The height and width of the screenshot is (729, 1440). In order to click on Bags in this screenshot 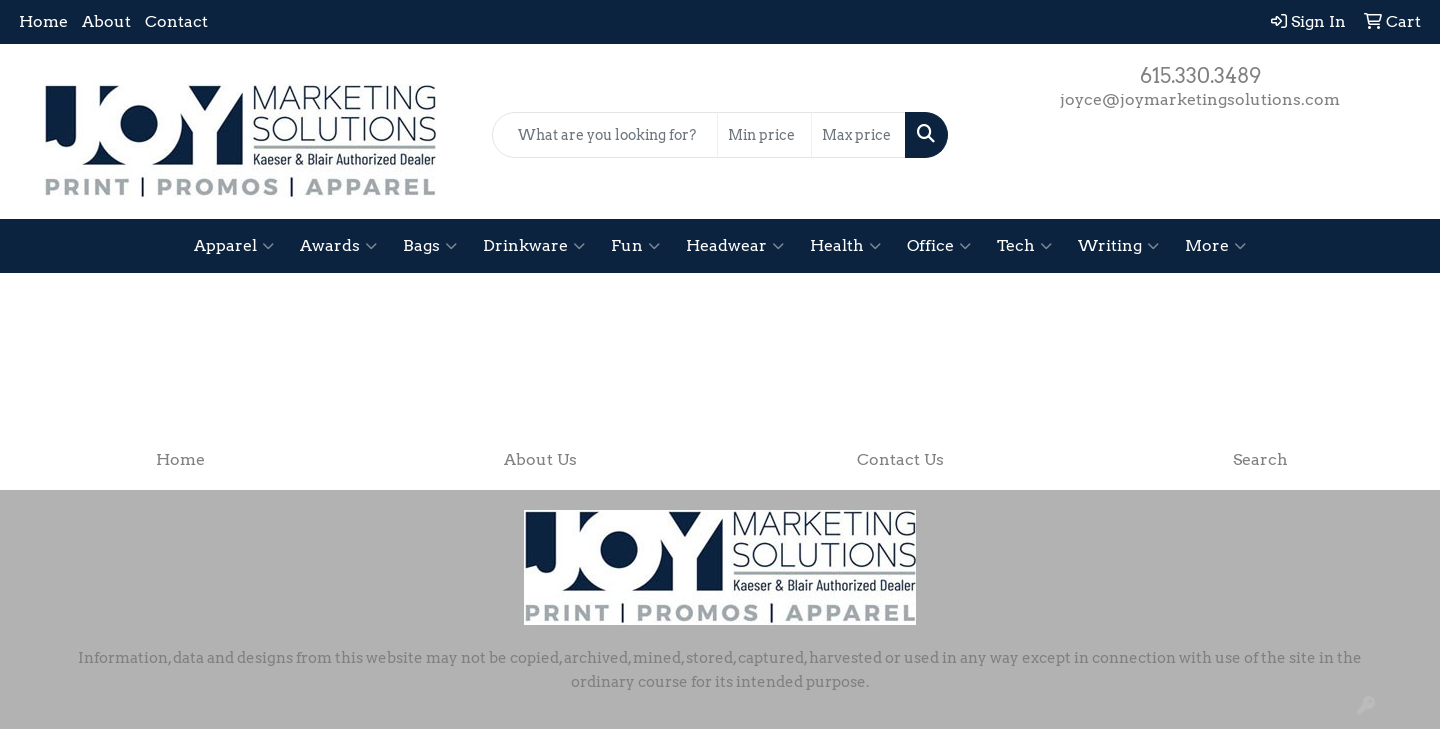, I will do `click(430, 246)`.